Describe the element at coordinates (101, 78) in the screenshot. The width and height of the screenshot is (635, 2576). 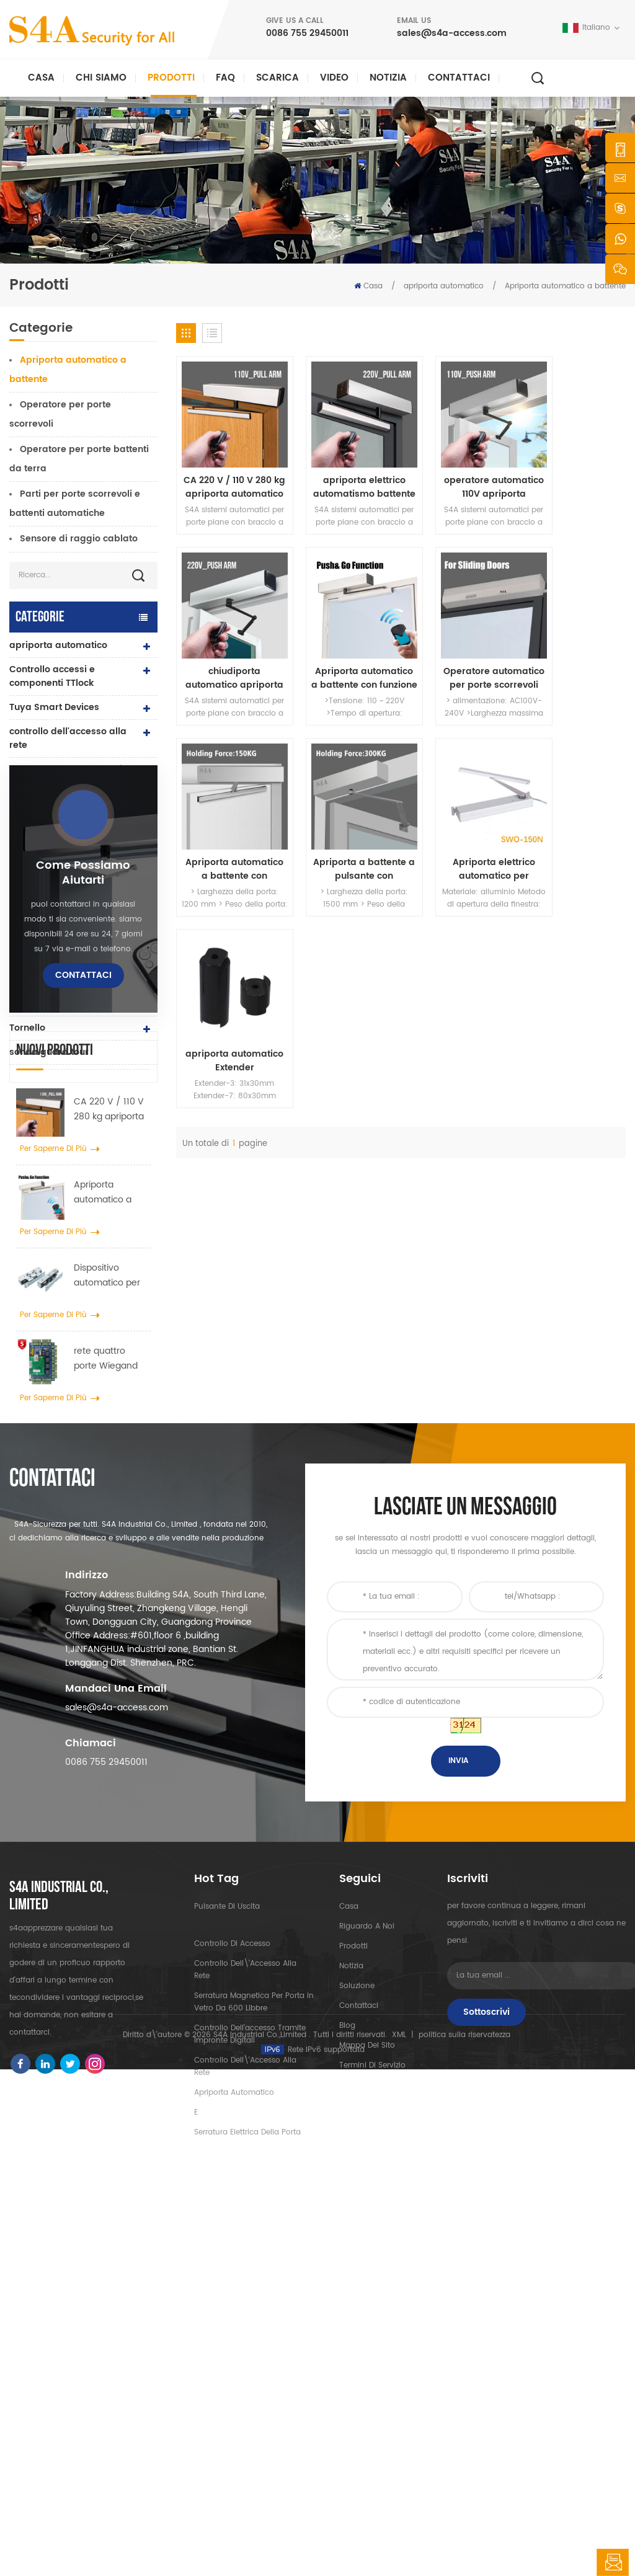
I see `Chi siamo` at that location.